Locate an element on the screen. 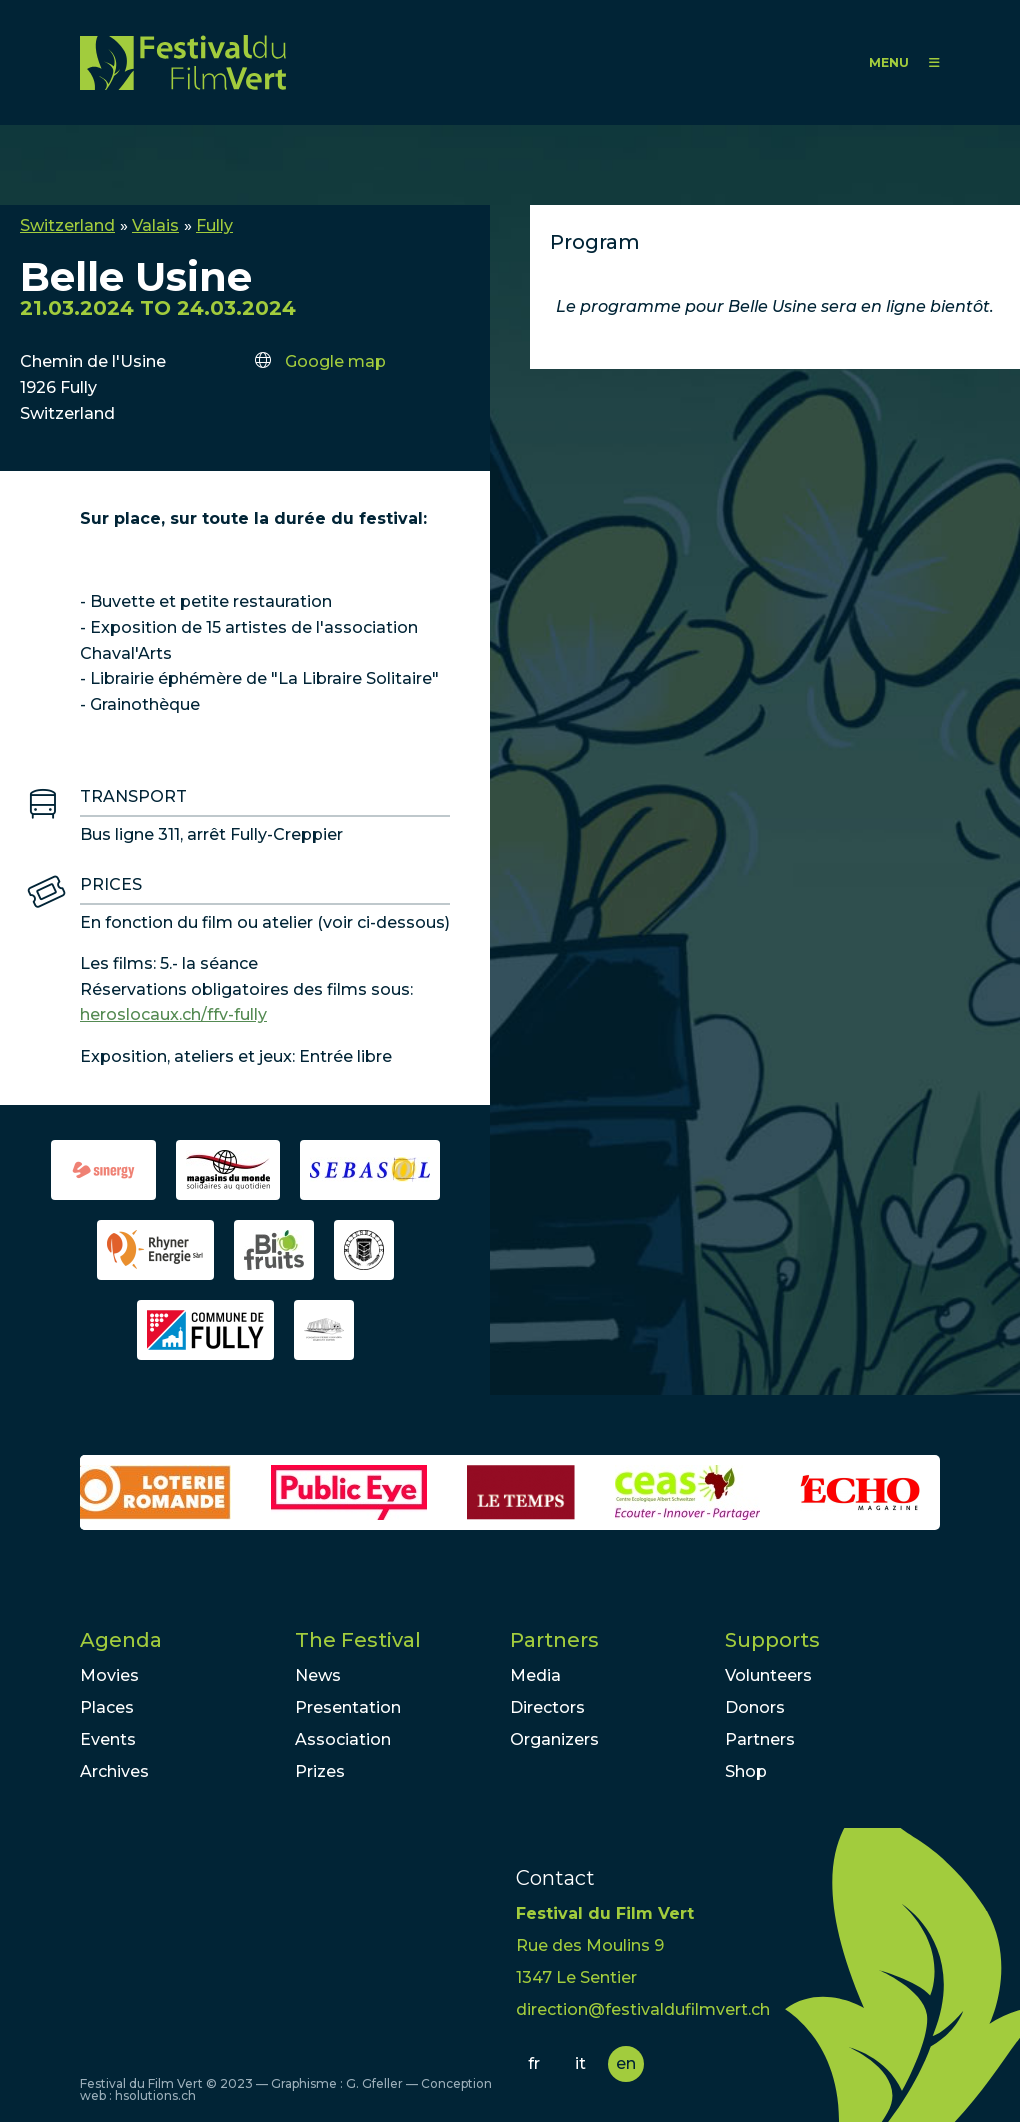  The Festival is located at coordinates (358, 1640).